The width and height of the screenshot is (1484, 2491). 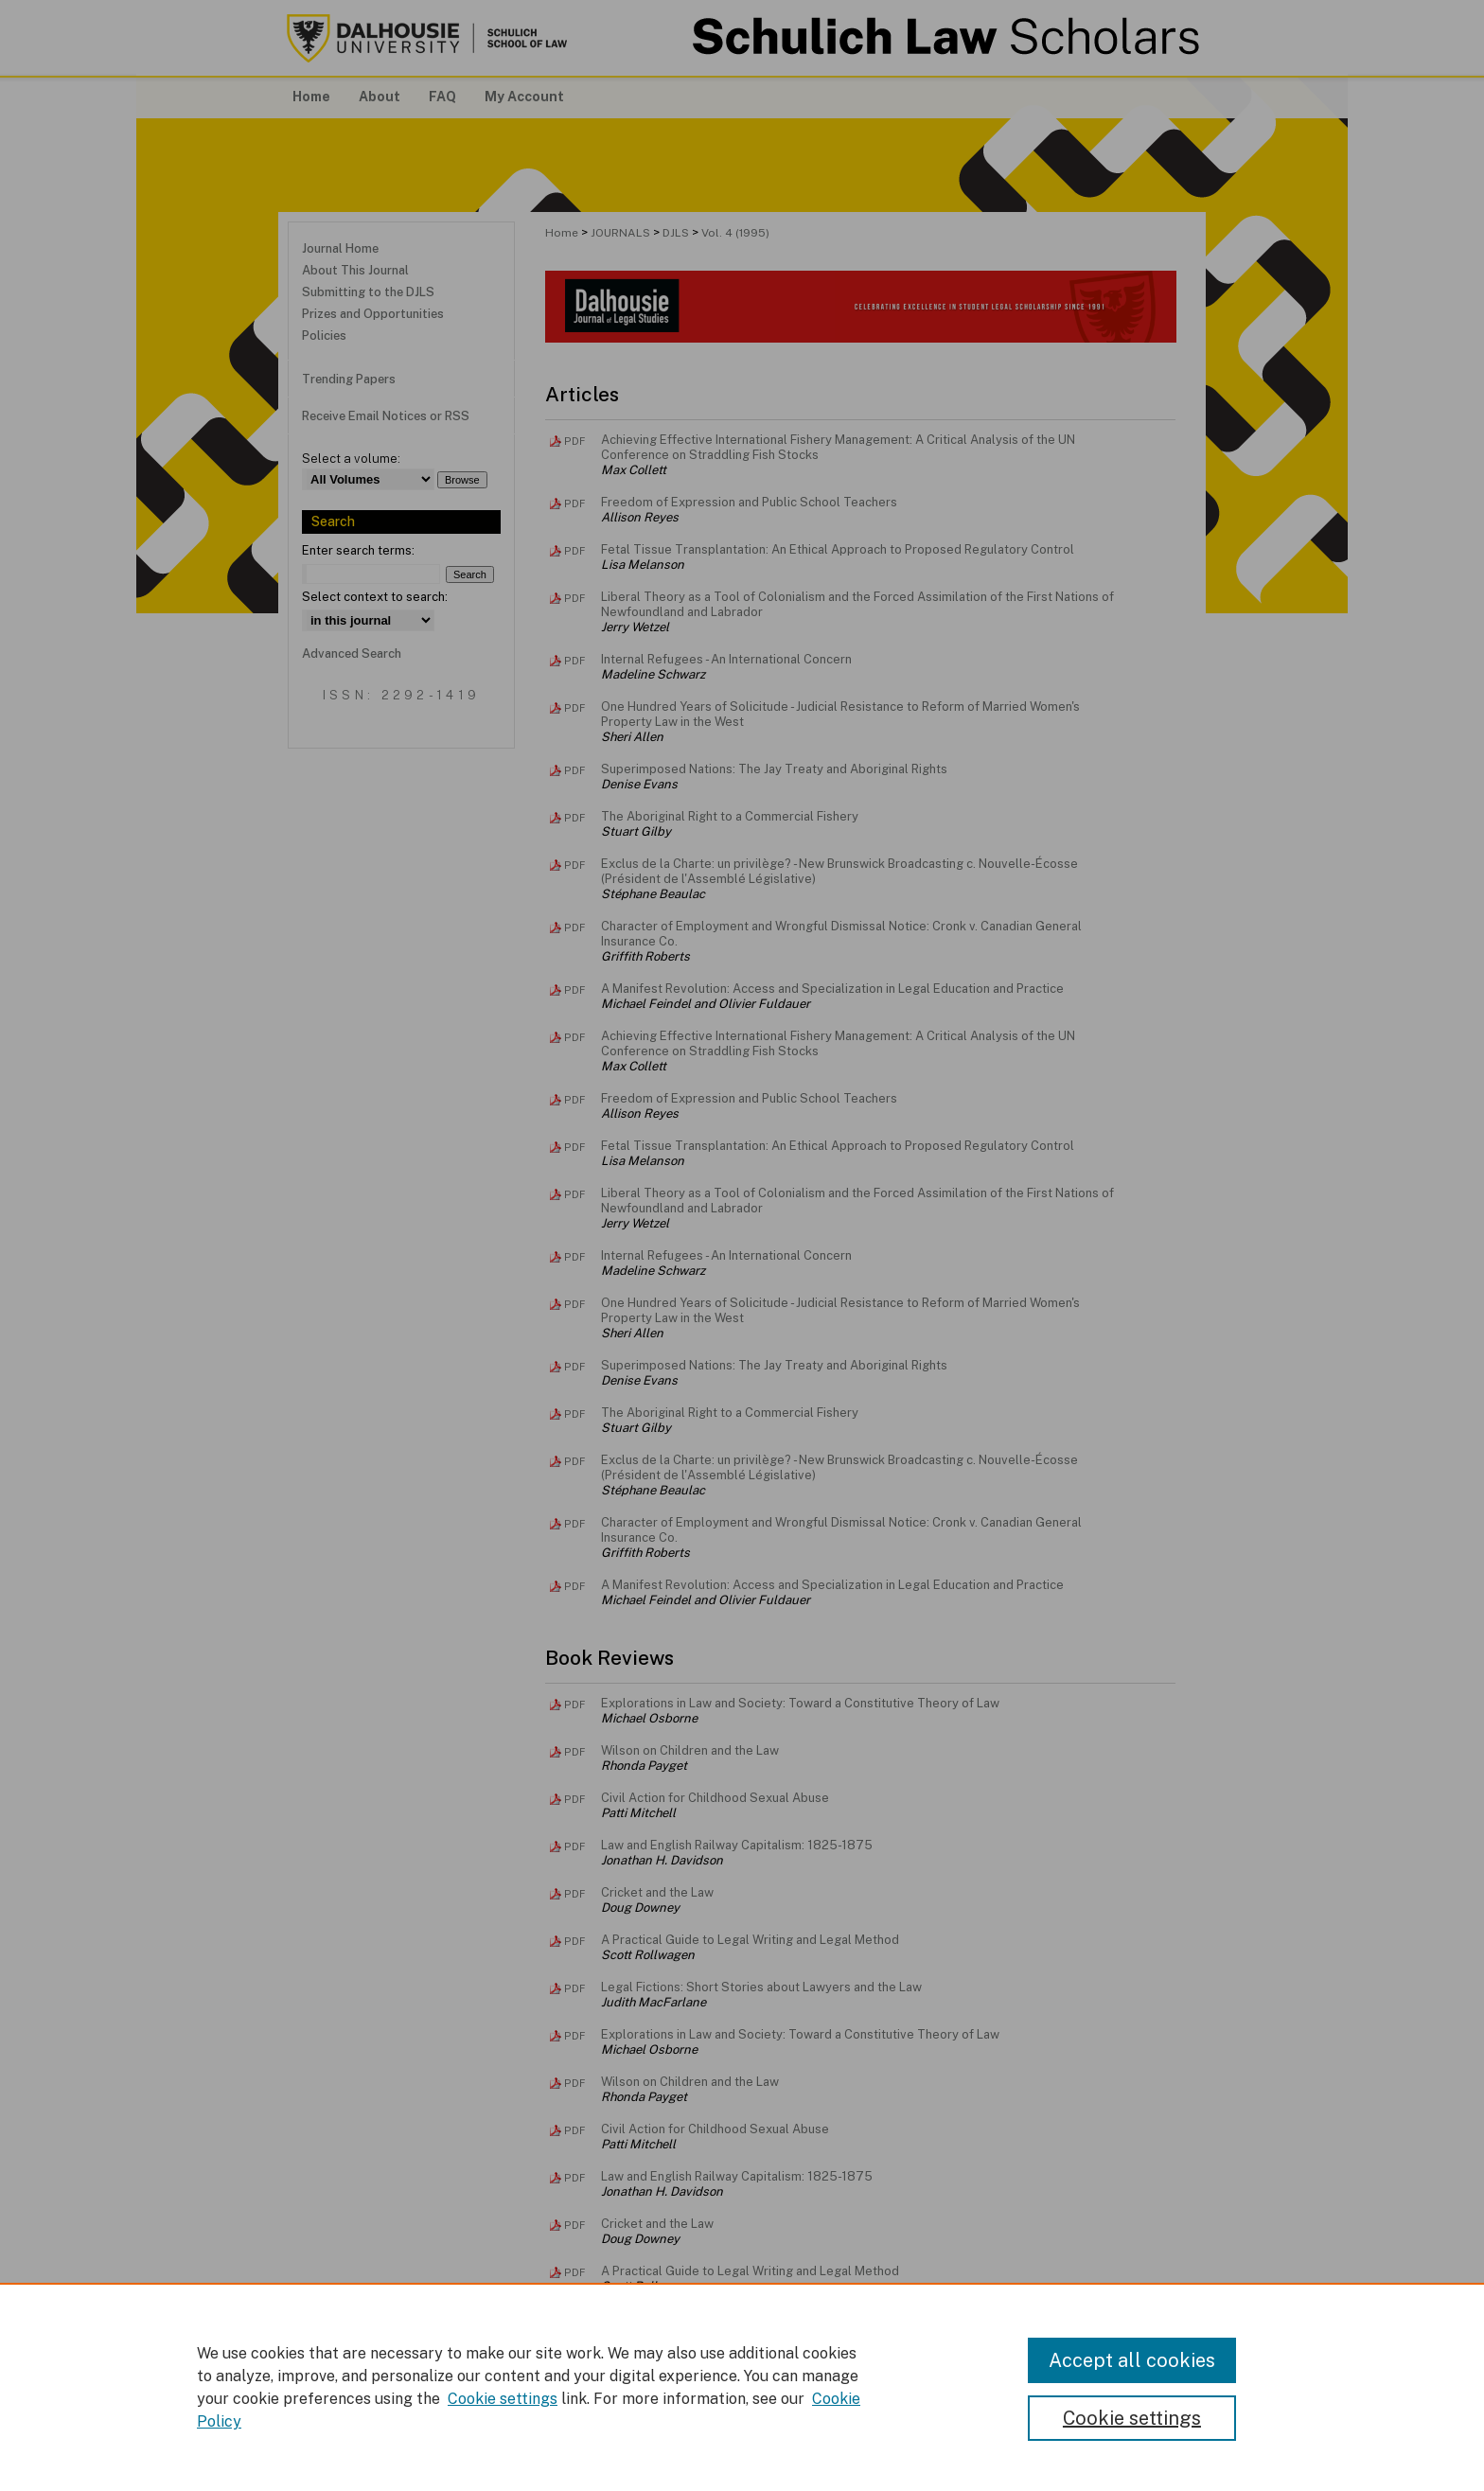 I want to click on PDF [Download PDF of A Manifest Revolution: Access and Specialization in Legal Education and Practice (905 KB)], so click(x=574, y=990).